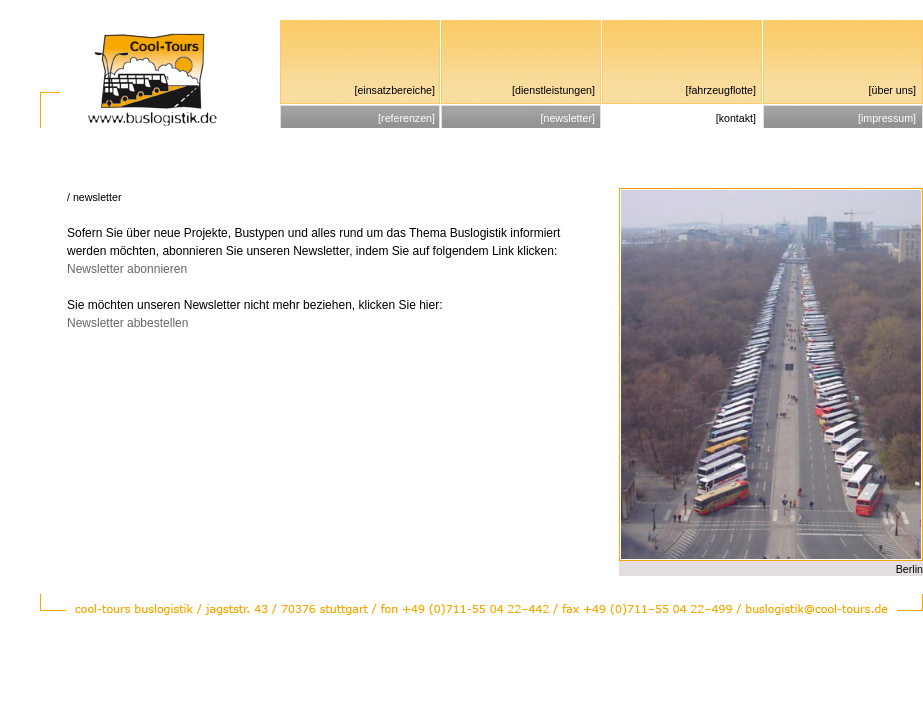  Describe the element at coordinates (127, 323) in the screenshot. I see `Newsletter abbestellen` at that location.